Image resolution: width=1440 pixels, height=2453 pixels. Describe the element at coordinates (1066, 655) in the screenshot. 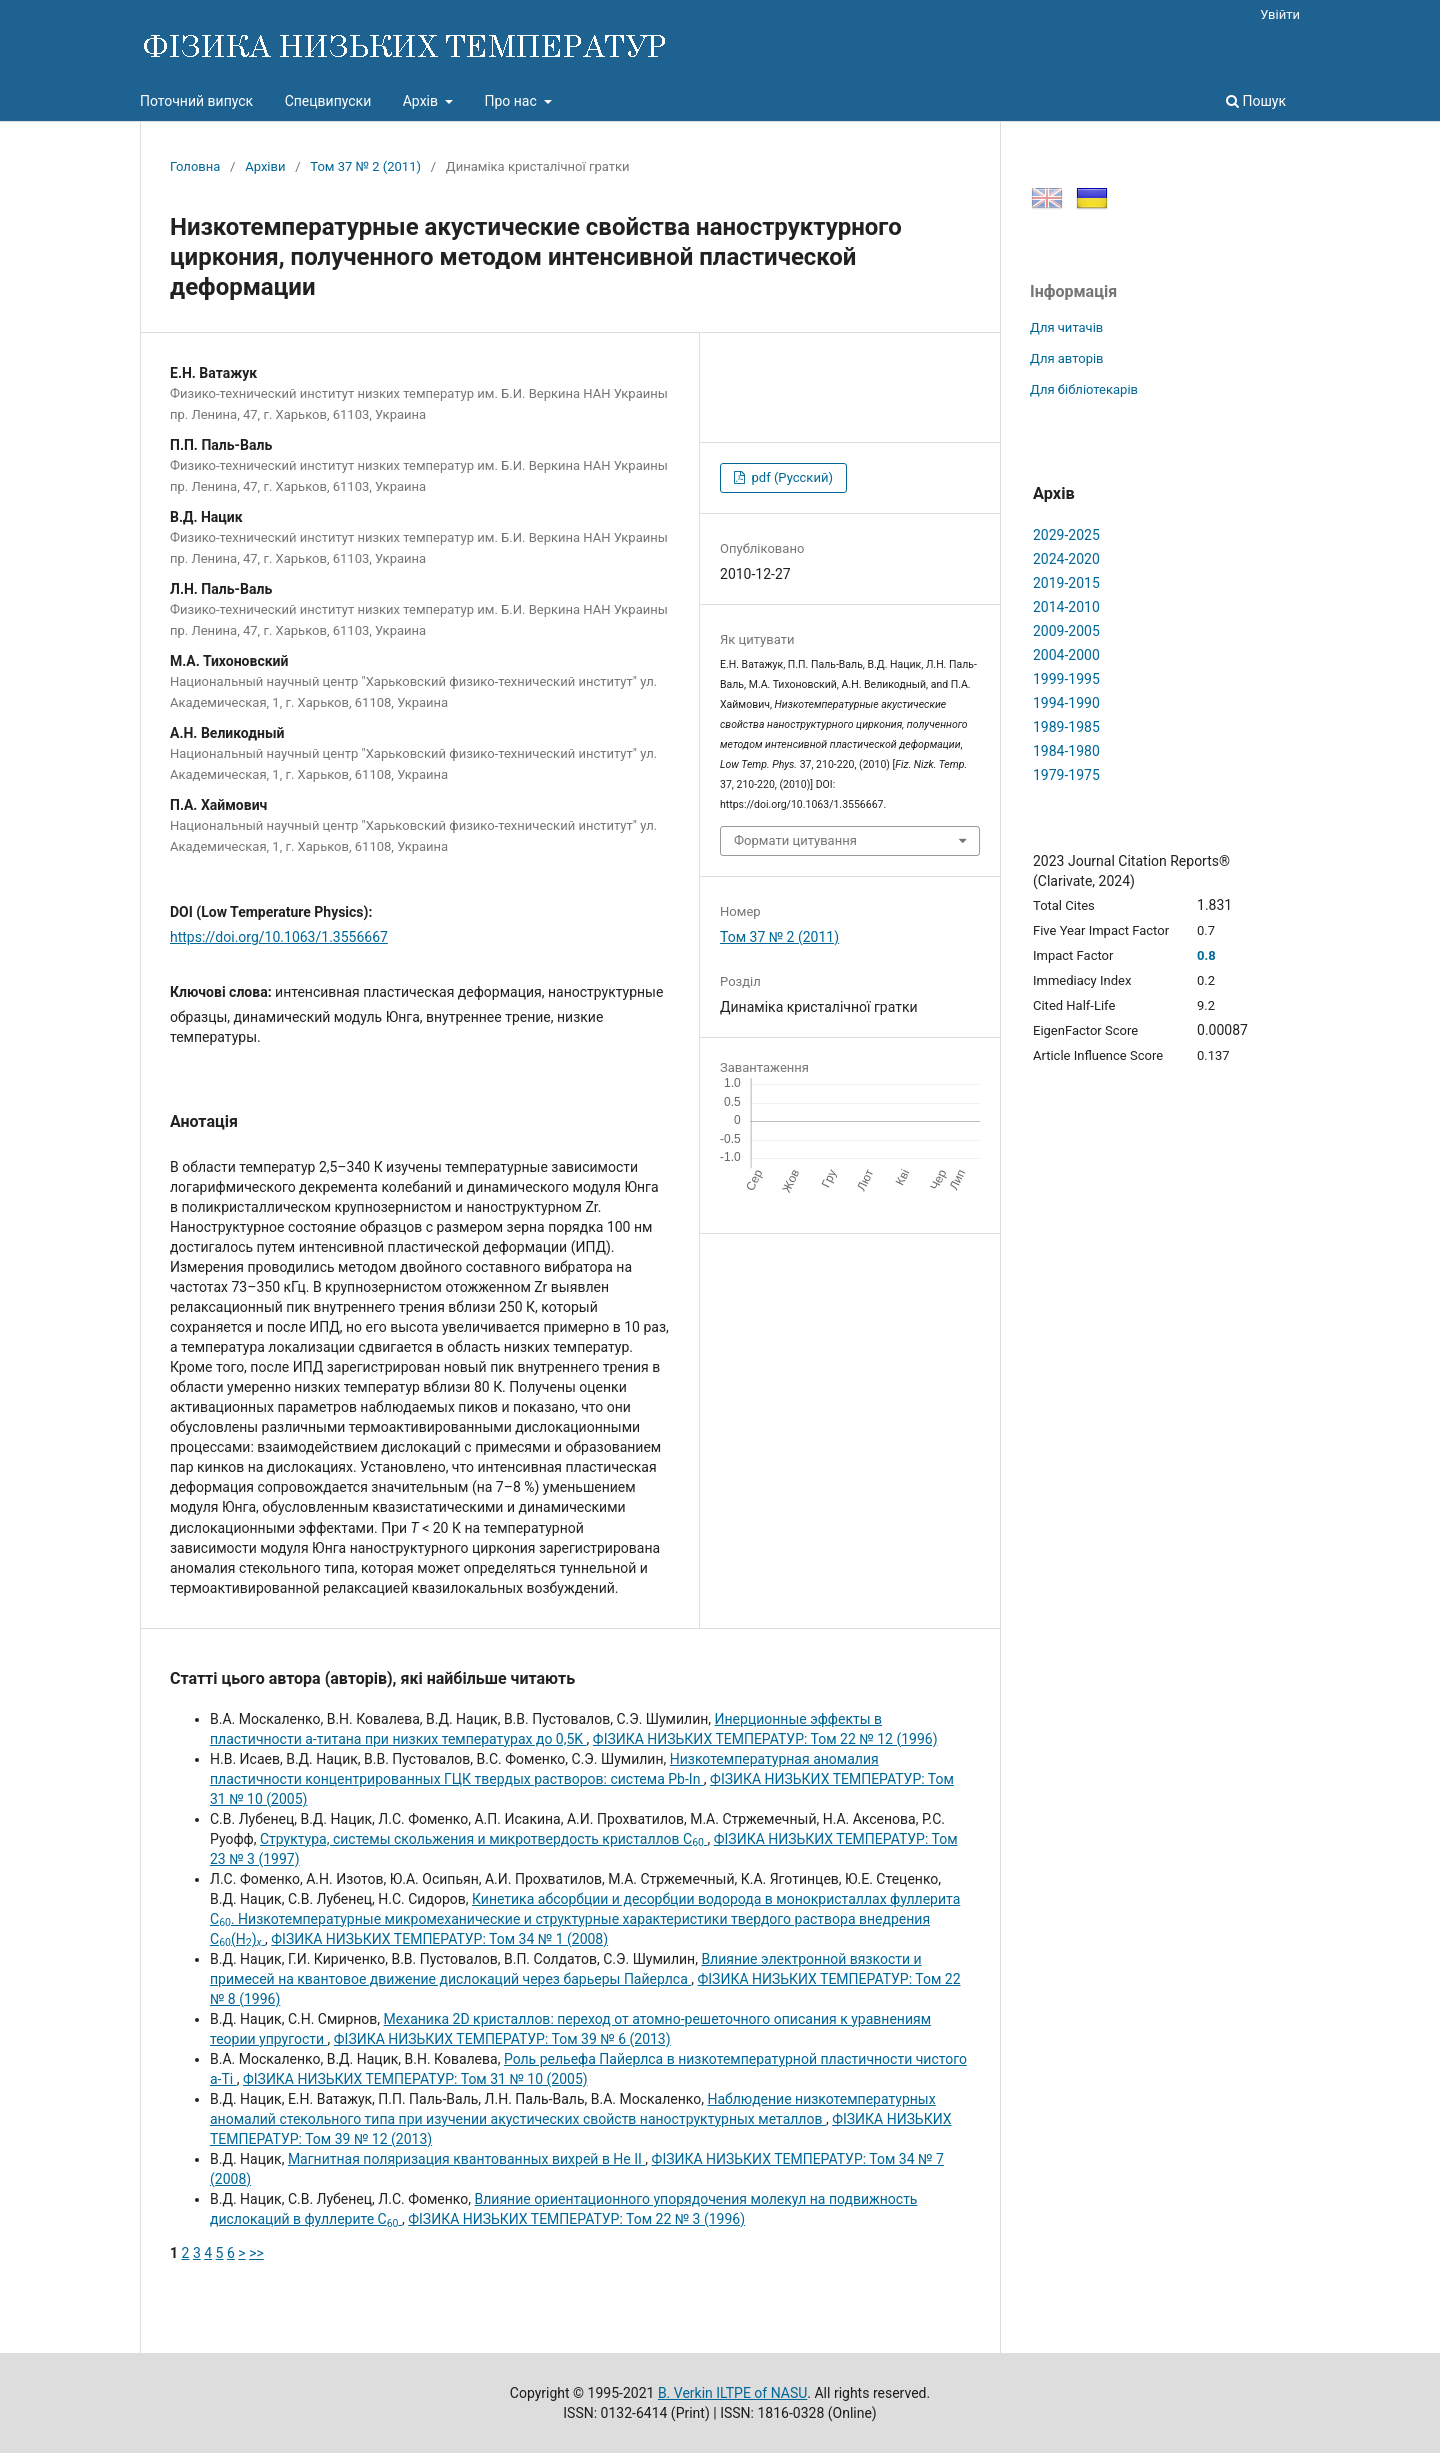

I see `2004-2000` at that location.